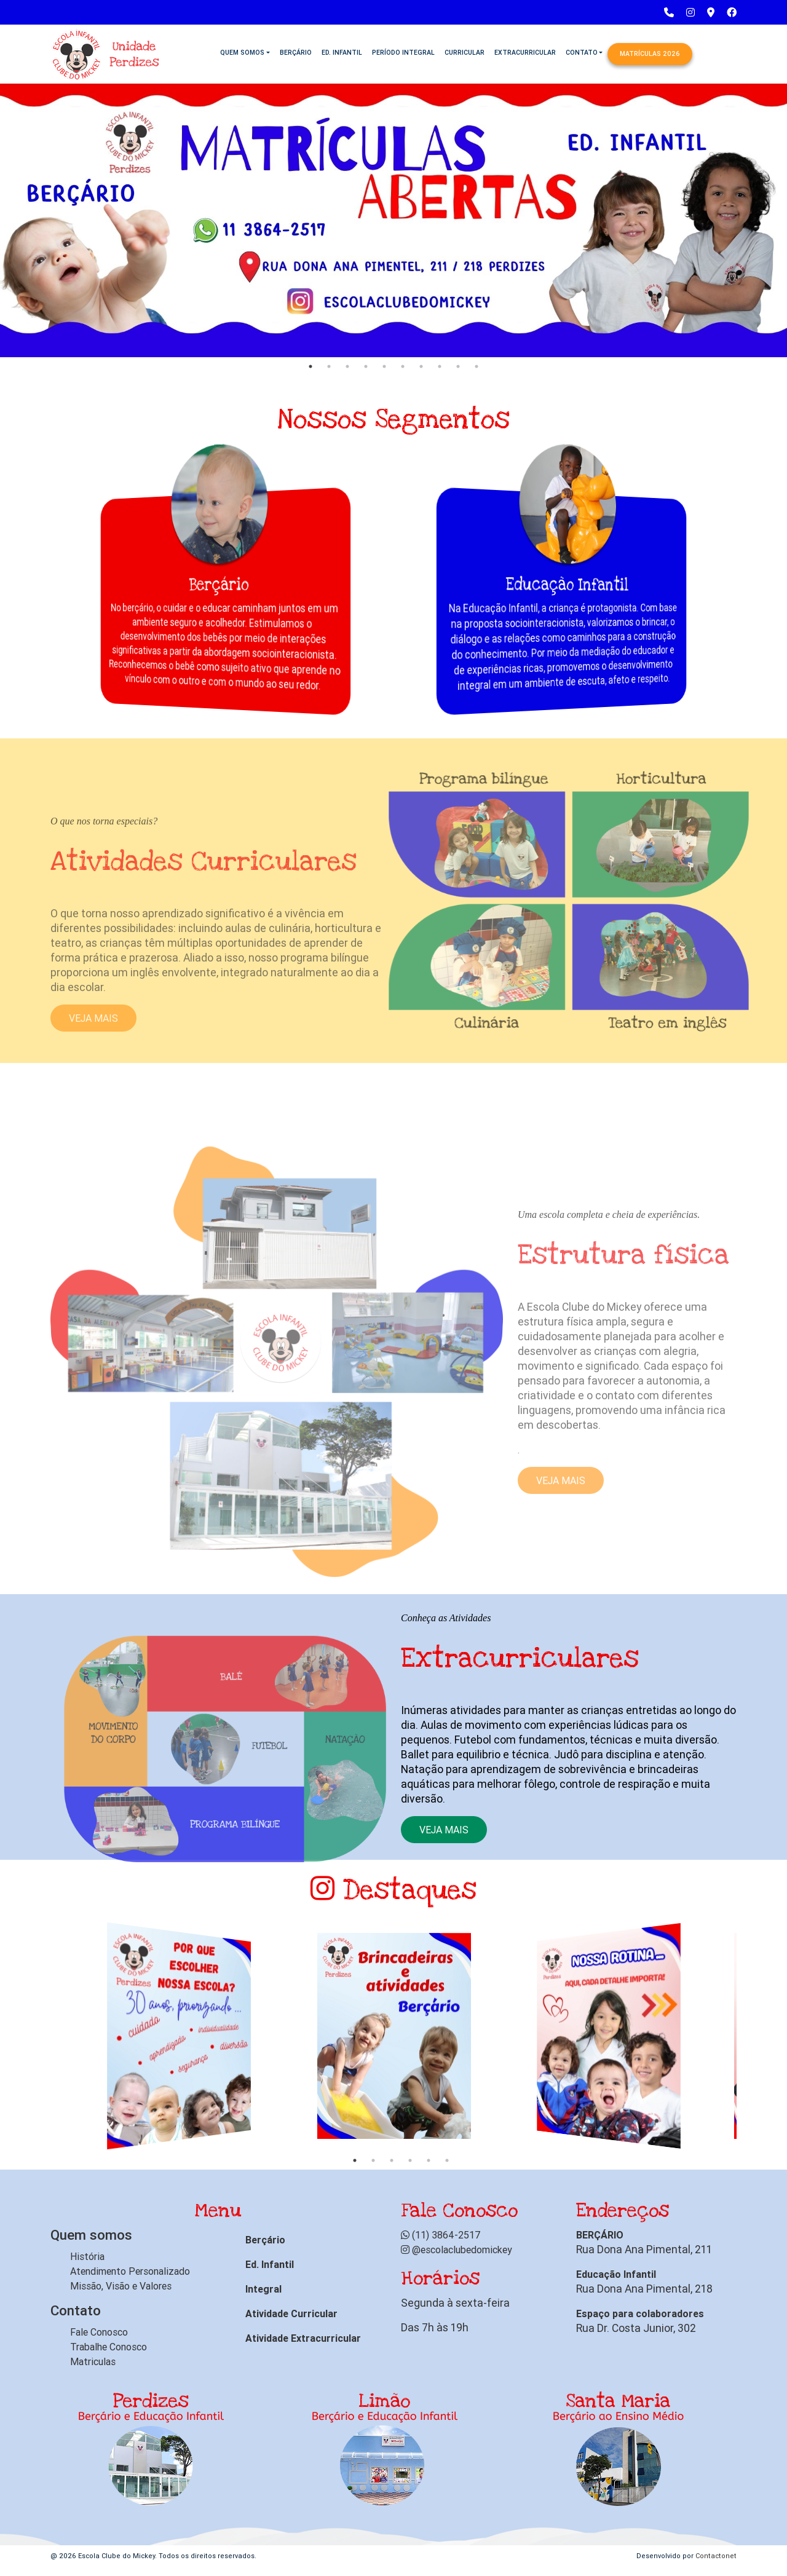  What do you see at coordinates (421, 366) in the screenshot?
I see `7 [tab]` at bounding box center [421, 366].